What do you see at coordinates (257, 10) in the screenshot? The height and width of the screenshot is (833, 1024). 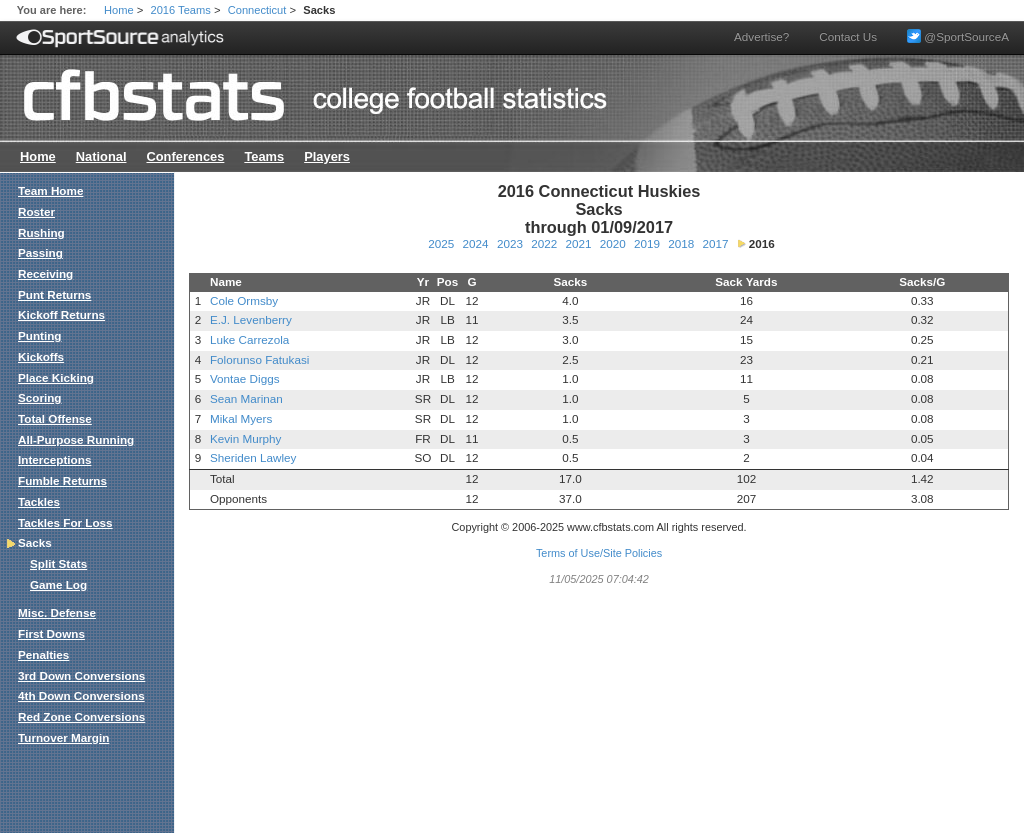 I see `Connecticut` at bounding box center [257, 10].